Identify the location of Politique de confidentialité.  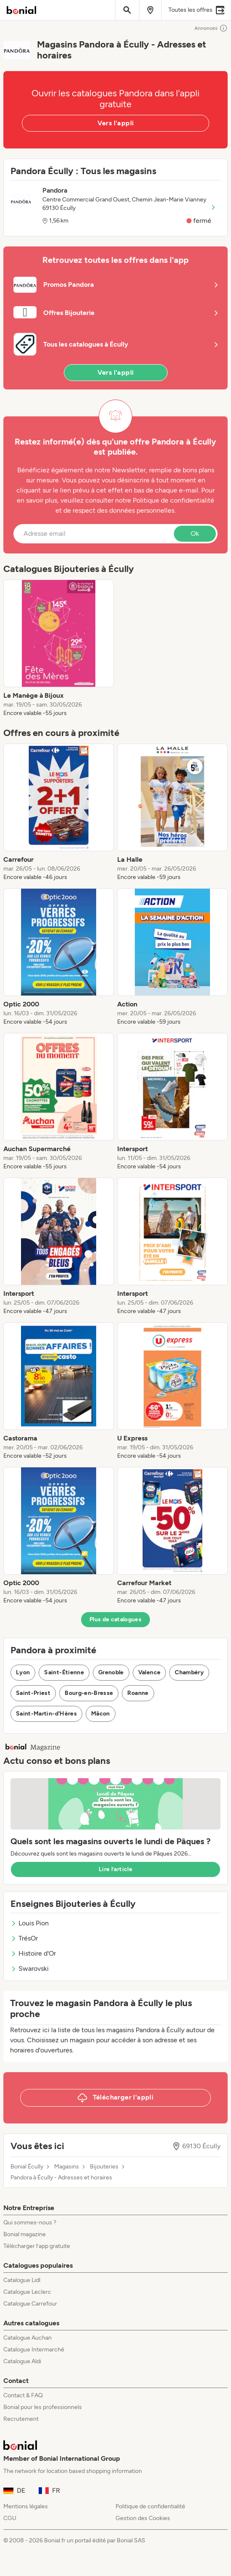
(150, 2506).